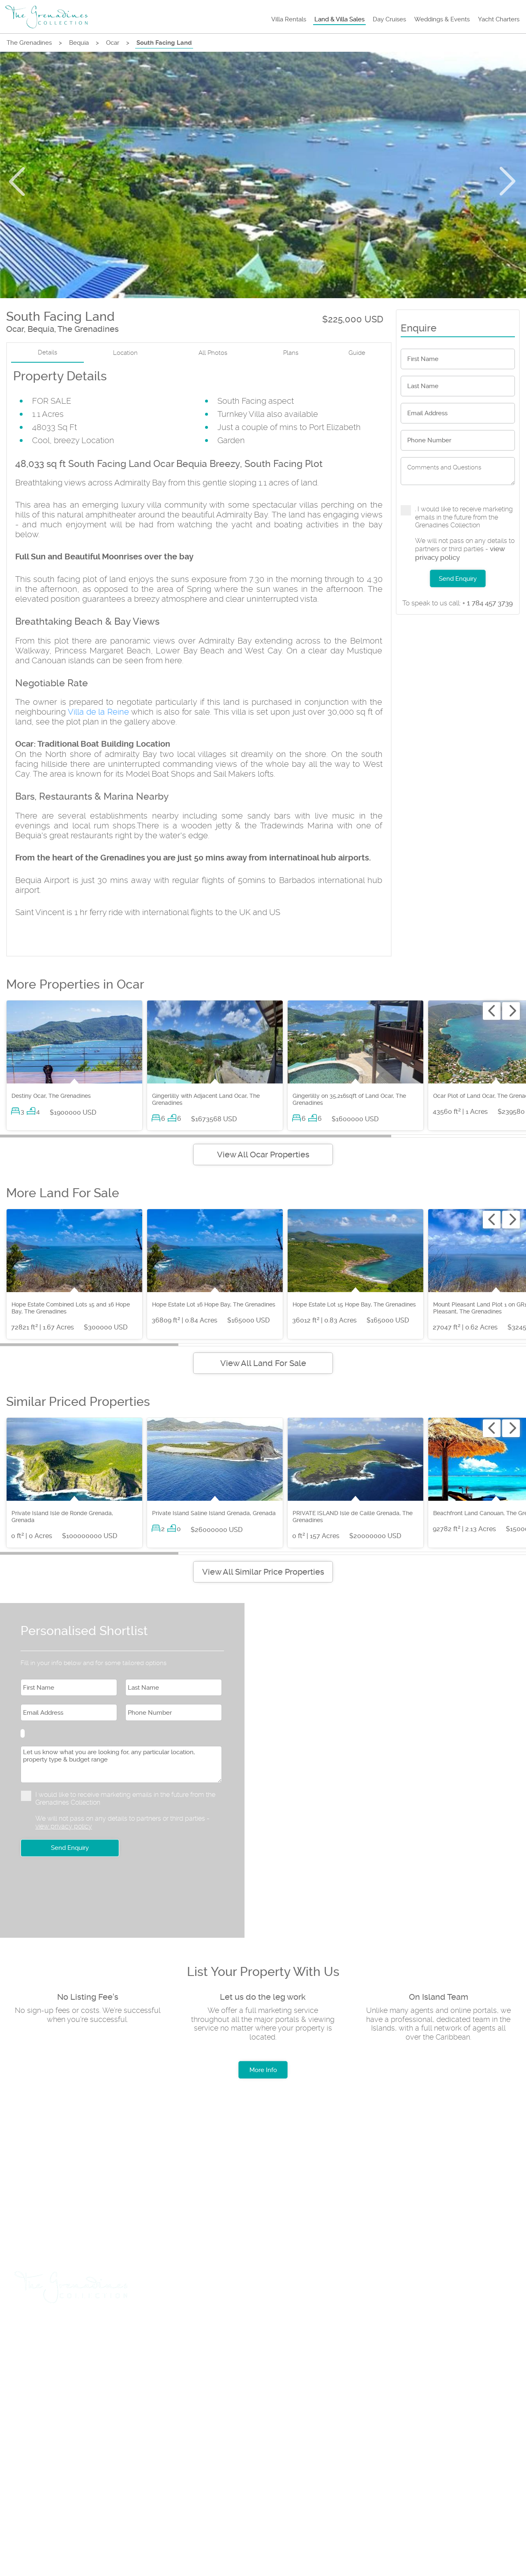 The width and height of the screenshot is (526, 2576). I want to click on Land & Villa Sales, so click(339, 19).